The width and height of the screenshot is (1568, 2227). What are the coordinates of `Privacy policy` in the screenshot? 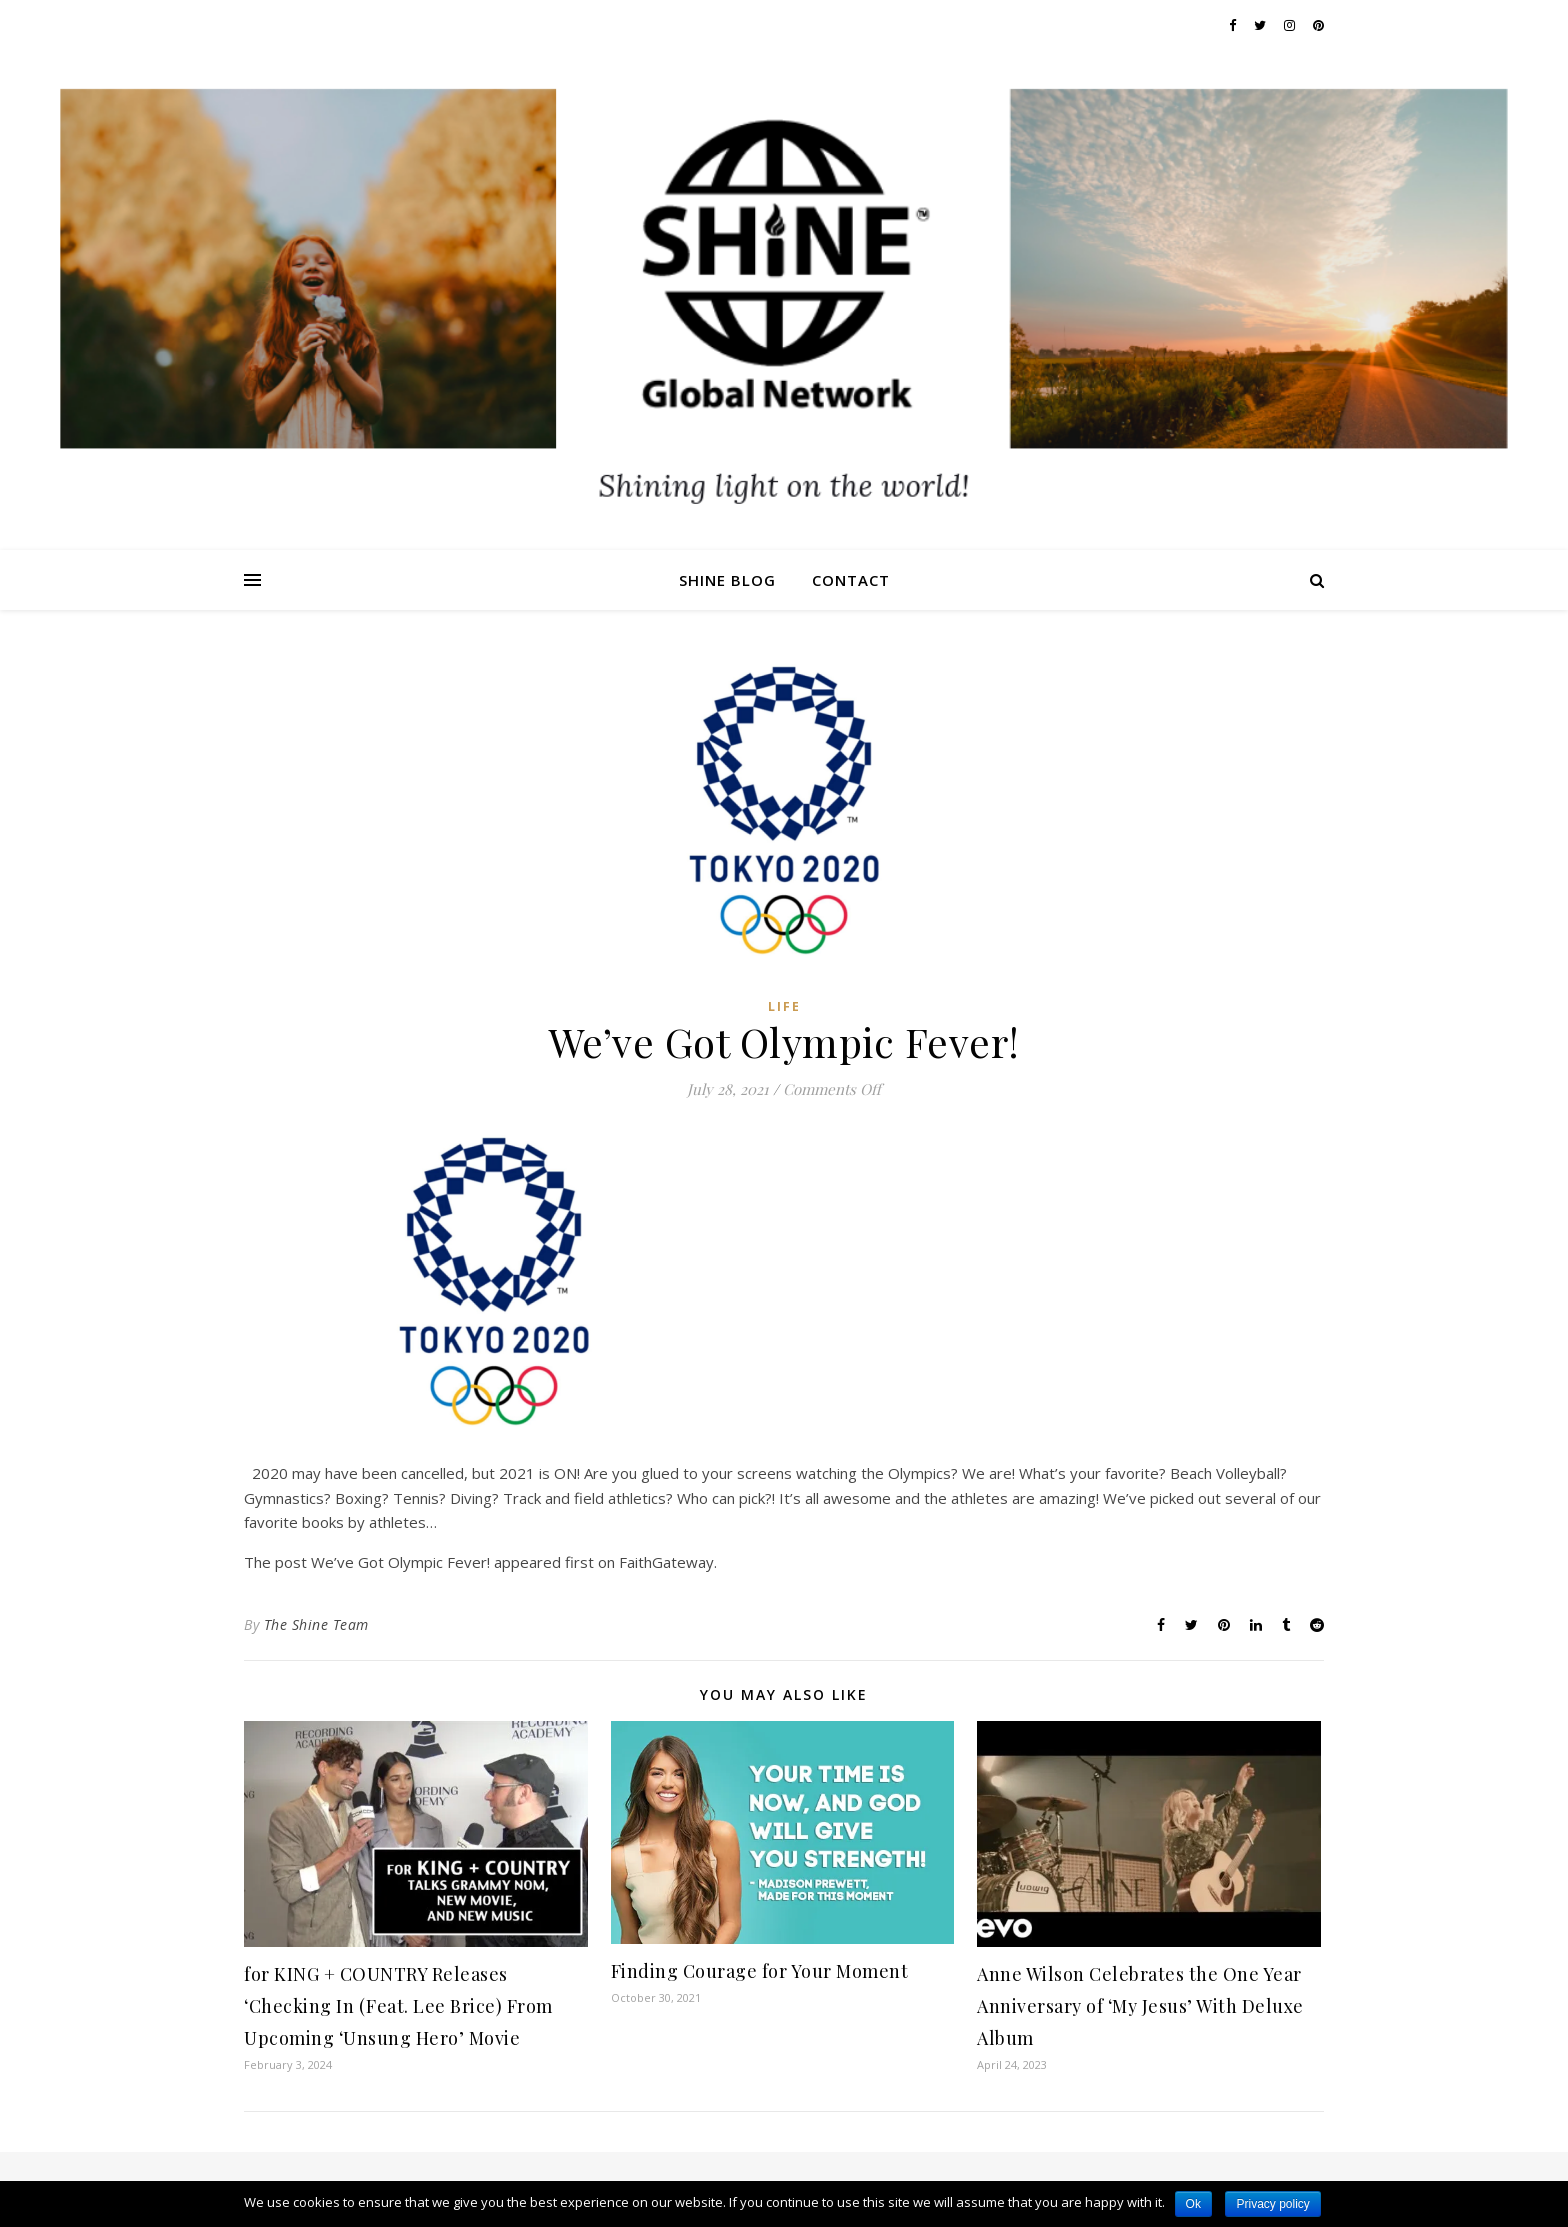 It's located at (1272, 2204).